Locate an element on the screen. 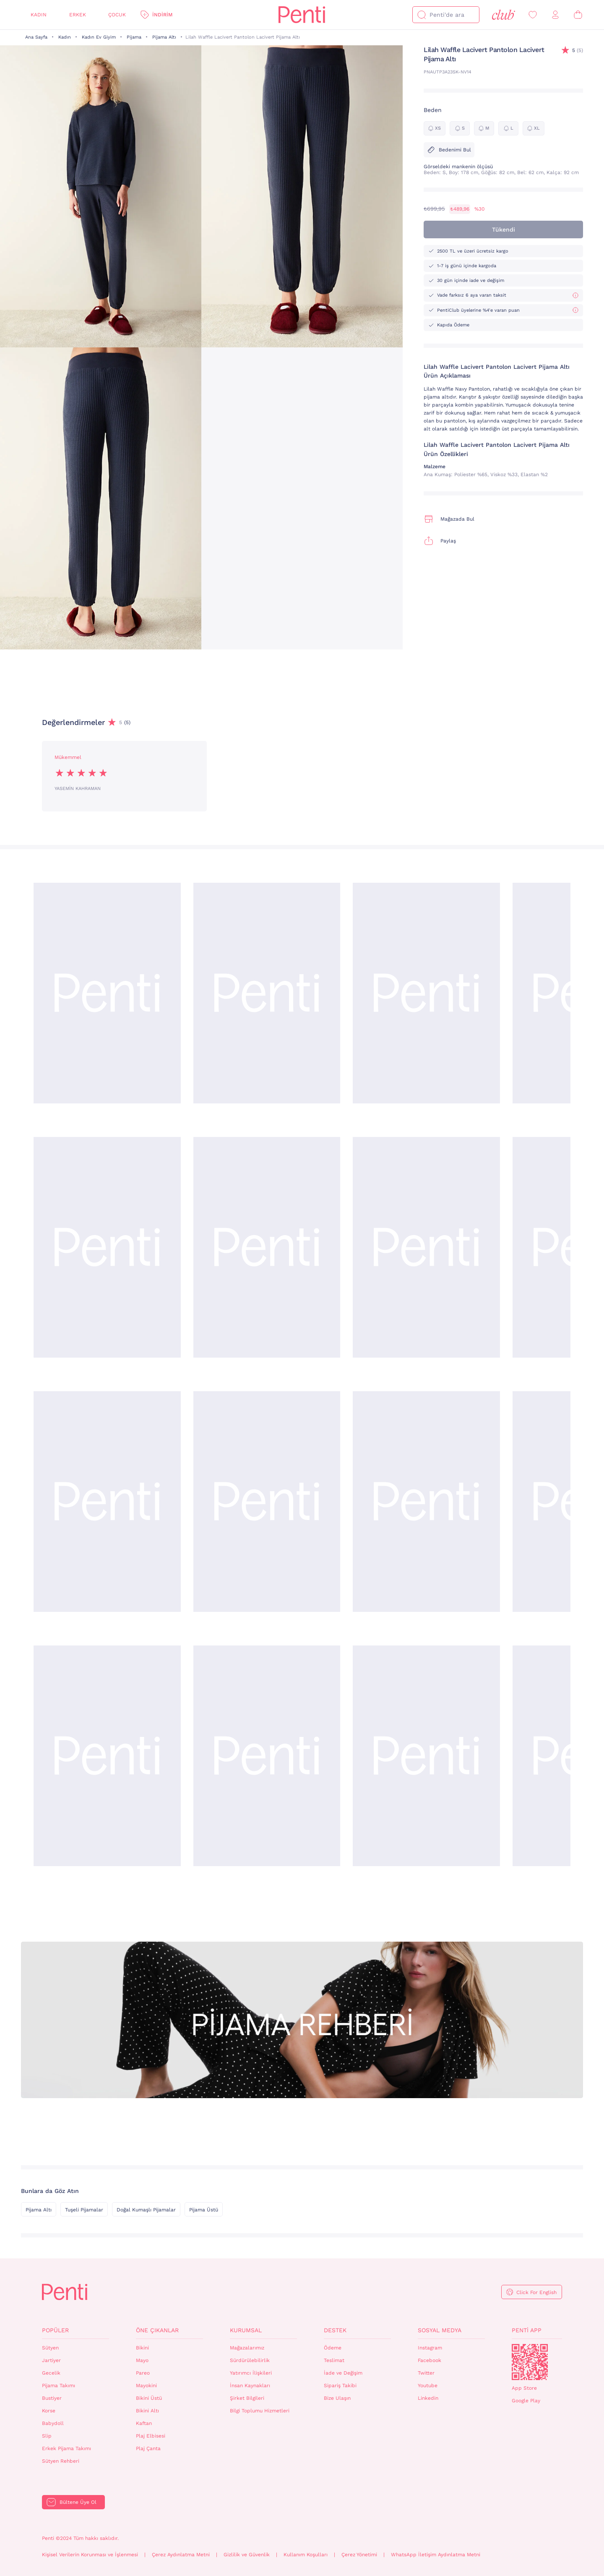 The image size is (604, 2576). Kişisel Verilerin Korunması ve İşlenmesi is located at coordinates (90, 2555).